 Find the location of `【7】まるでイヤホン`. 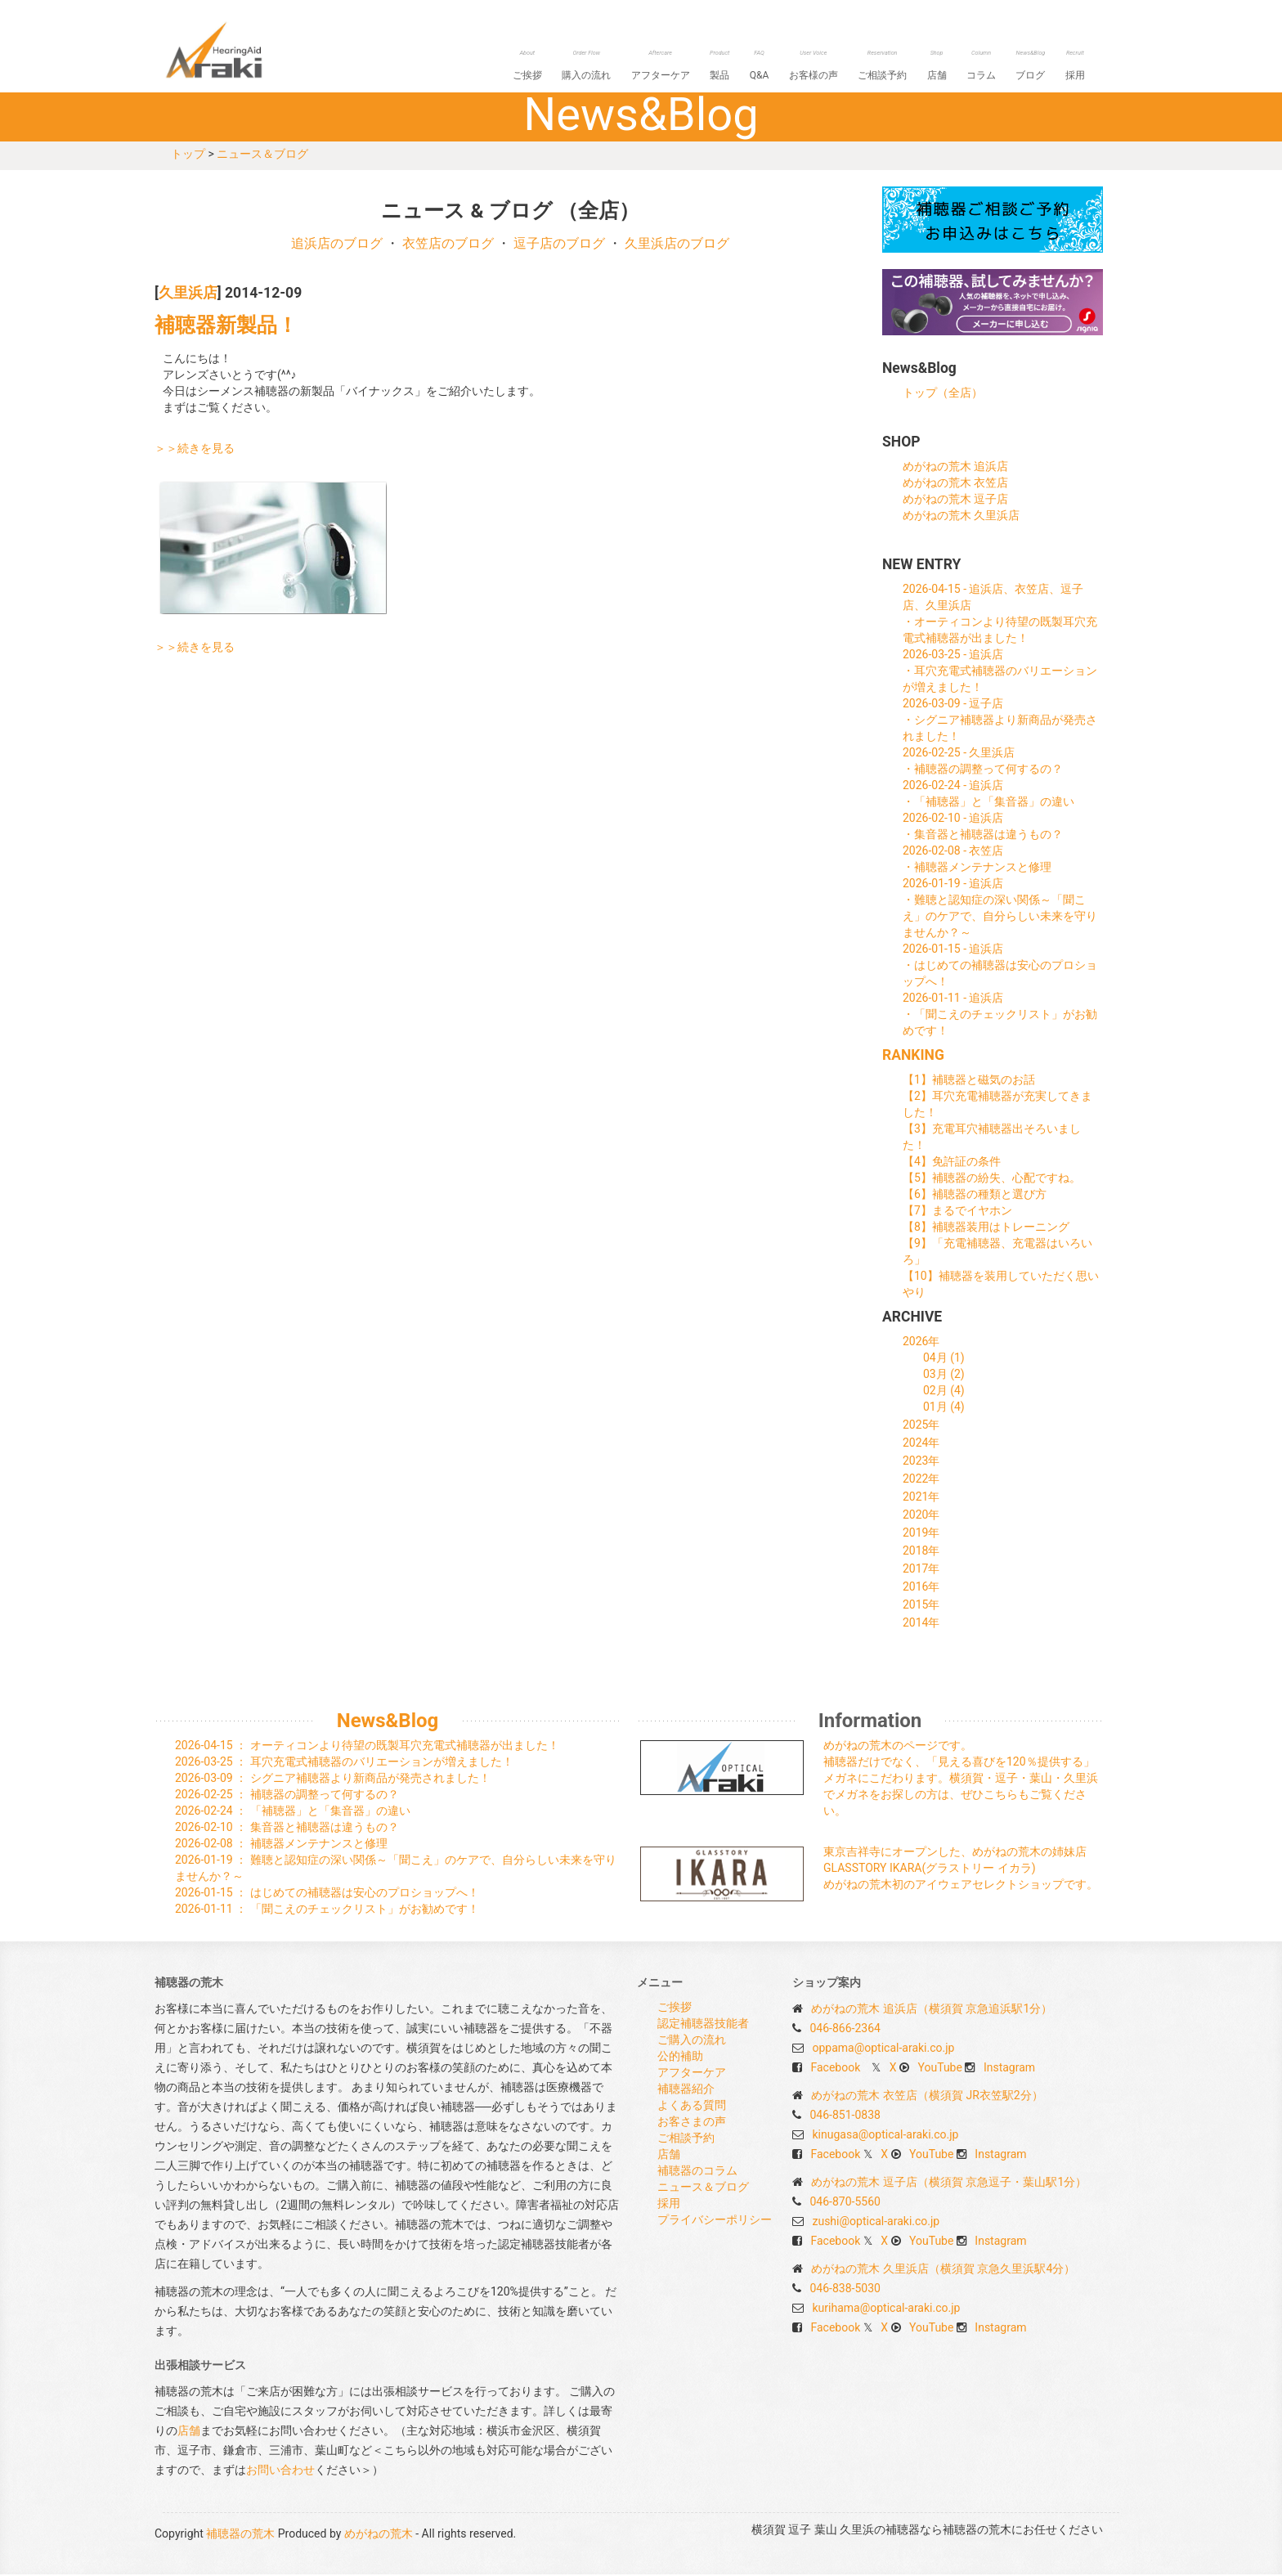

【7】まるでイヤホン is located at coordinates (957, 1211).